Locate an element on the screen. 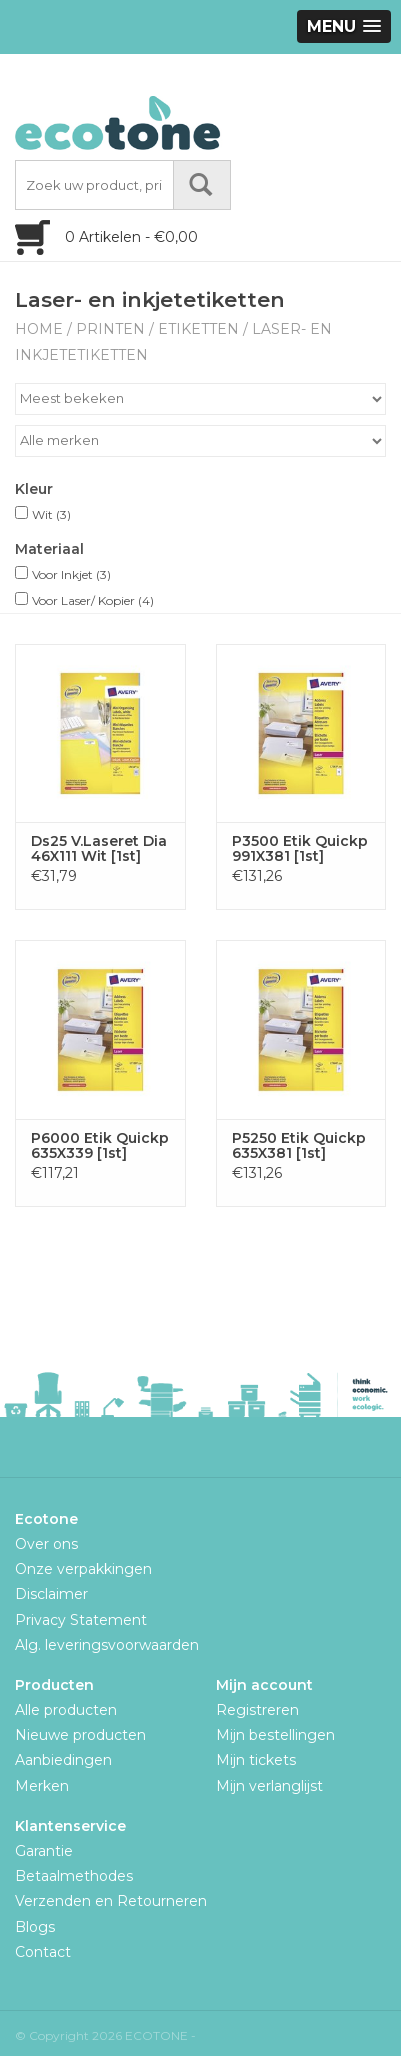 Image resolution: width=401 pixels, height=2056 pixels. Nieuwe producten is located at coordinates (80, 1735).